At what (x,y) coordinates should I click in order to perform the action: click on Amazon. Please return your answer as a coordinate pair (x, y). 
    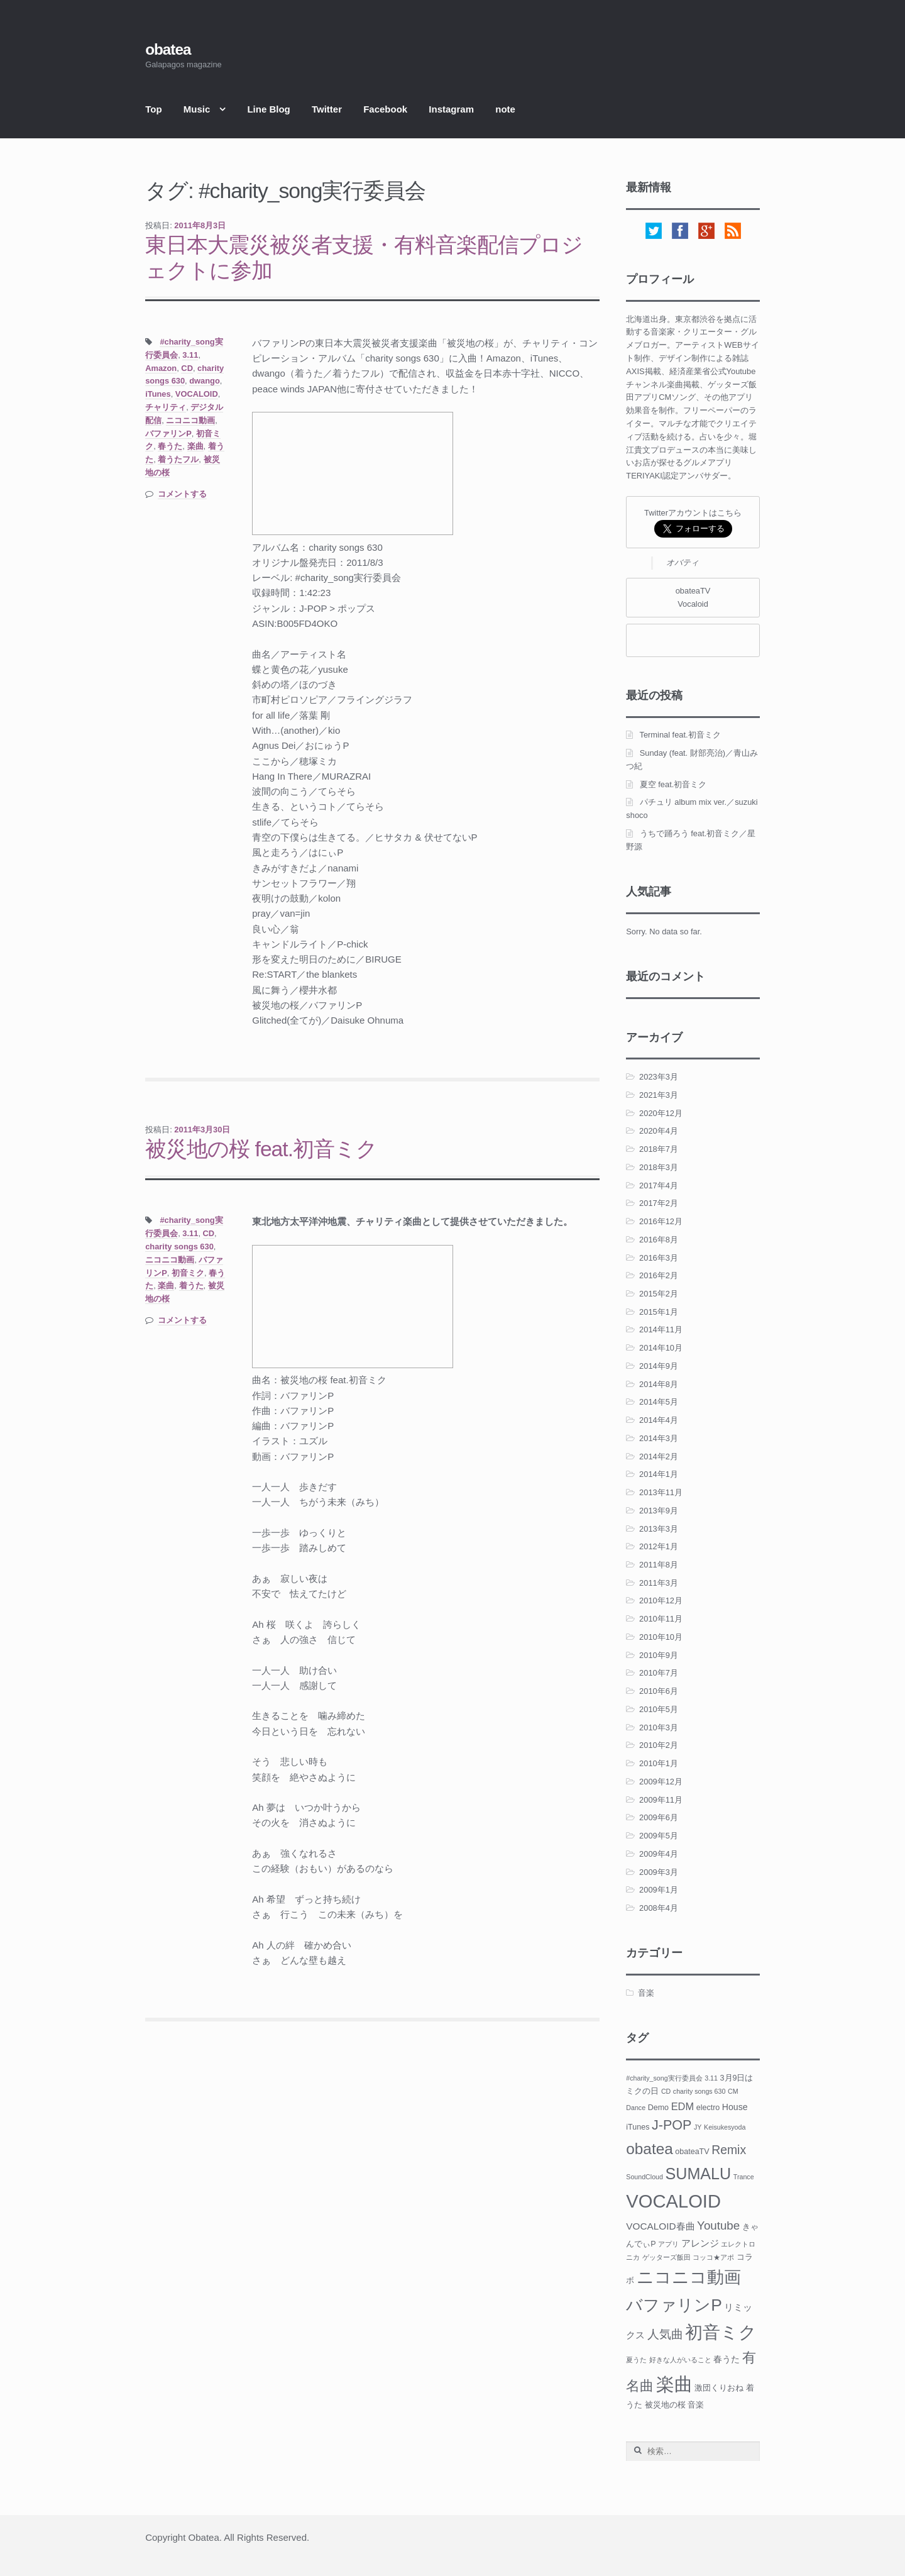
    Looking at the image, I should click on (161, 368).